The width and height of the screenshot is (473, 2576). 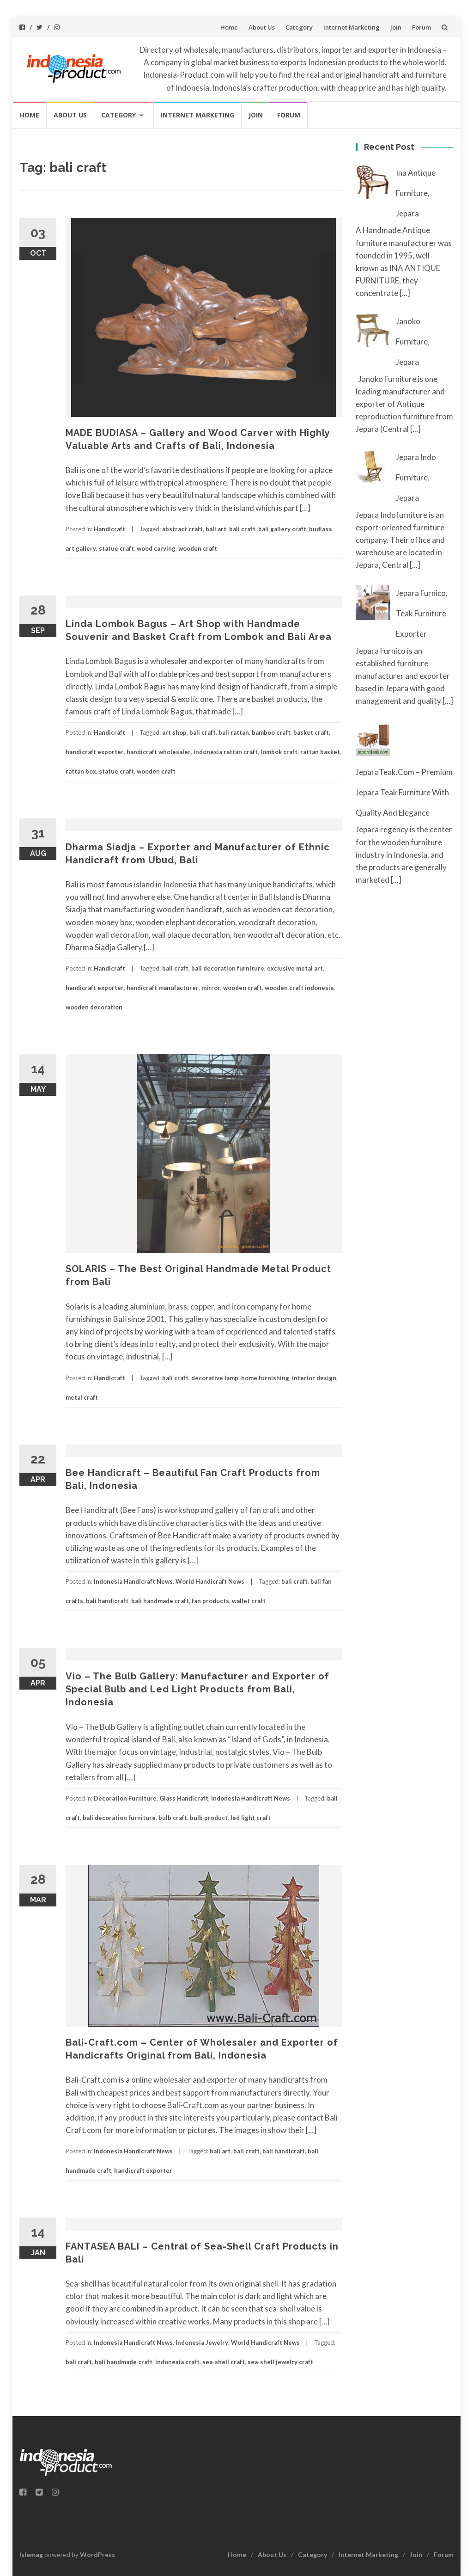 What do you see at coordinates (163, 987) in the screenshot?
I see `handicraft manufacturer` at bounding box center [163, 987].